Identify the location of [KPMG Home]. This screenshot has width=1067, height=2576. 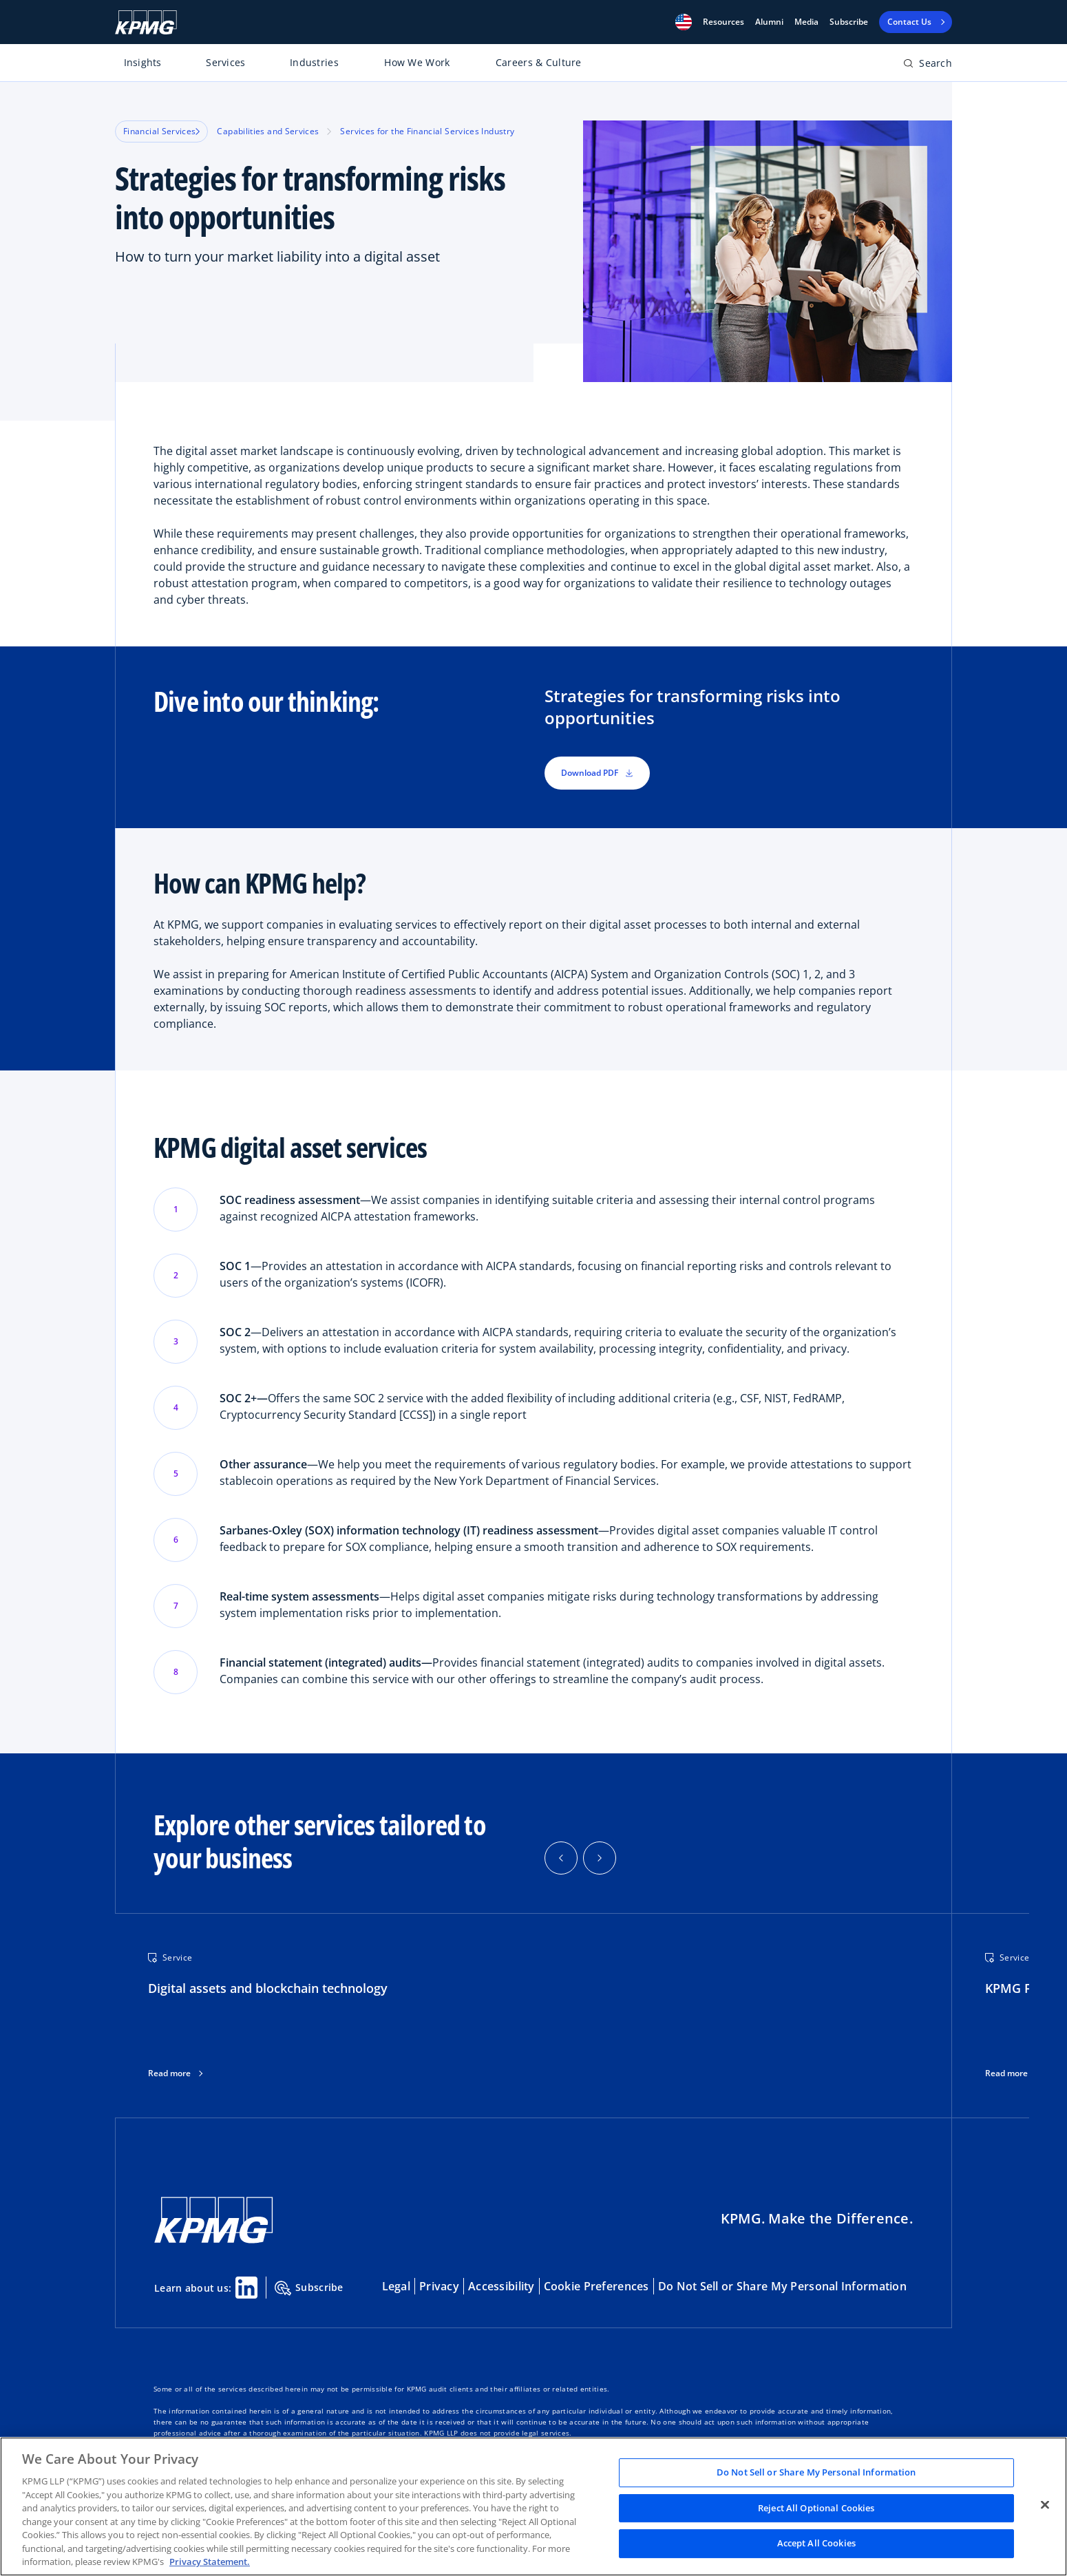
(146, 22).